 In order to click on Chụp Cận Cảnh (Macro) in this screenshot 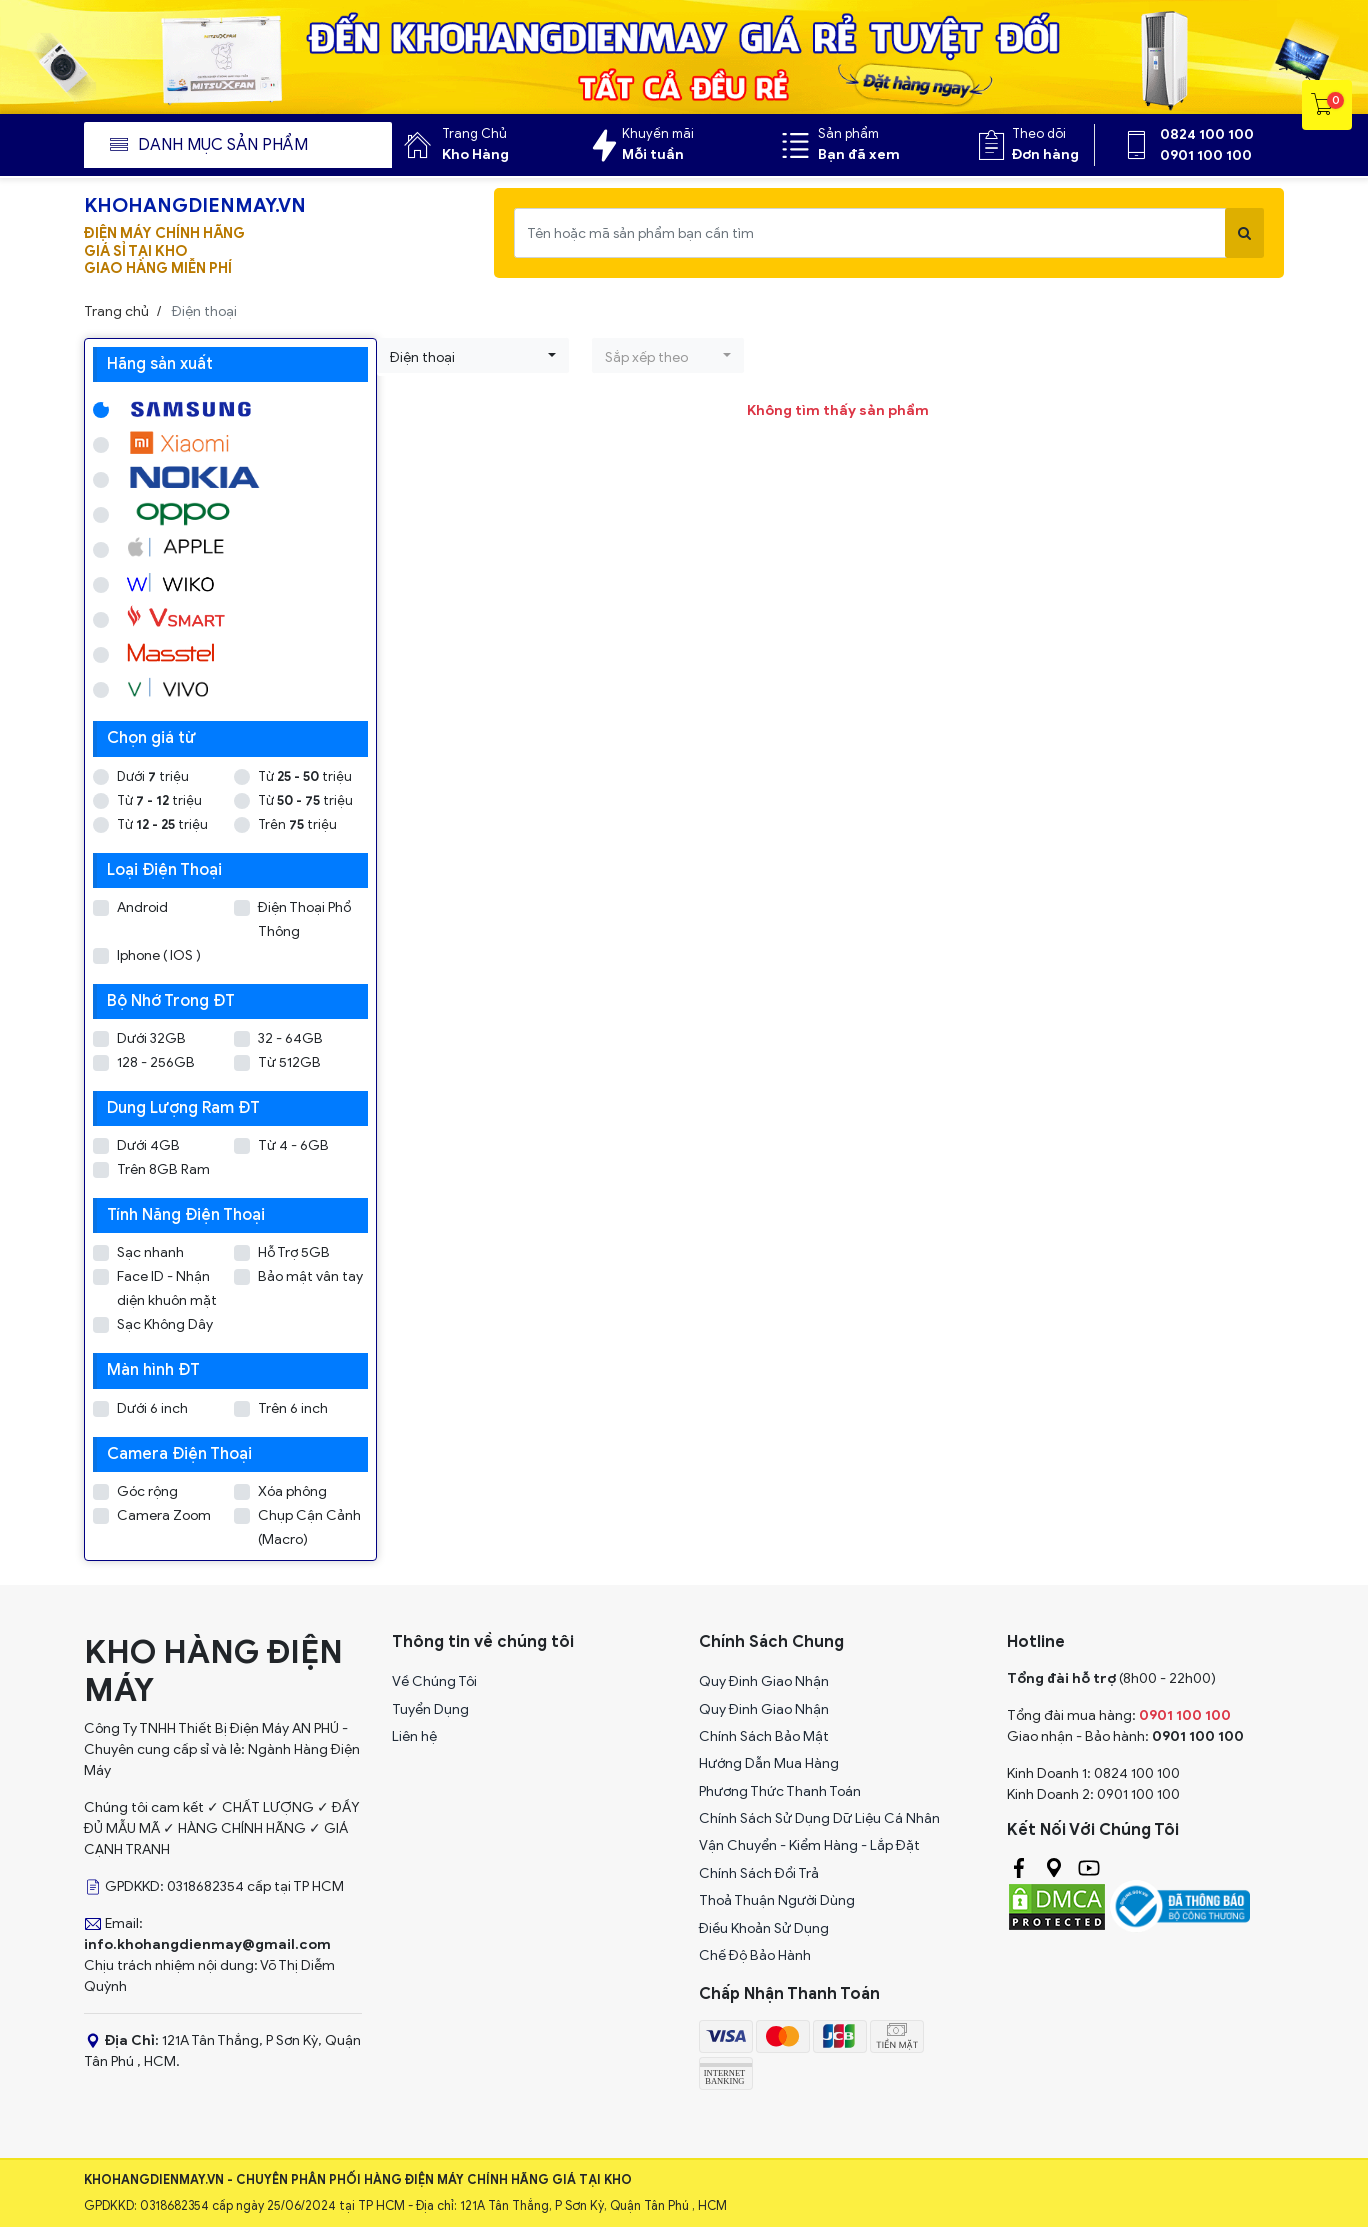, I will do `click(309, 1527)`.